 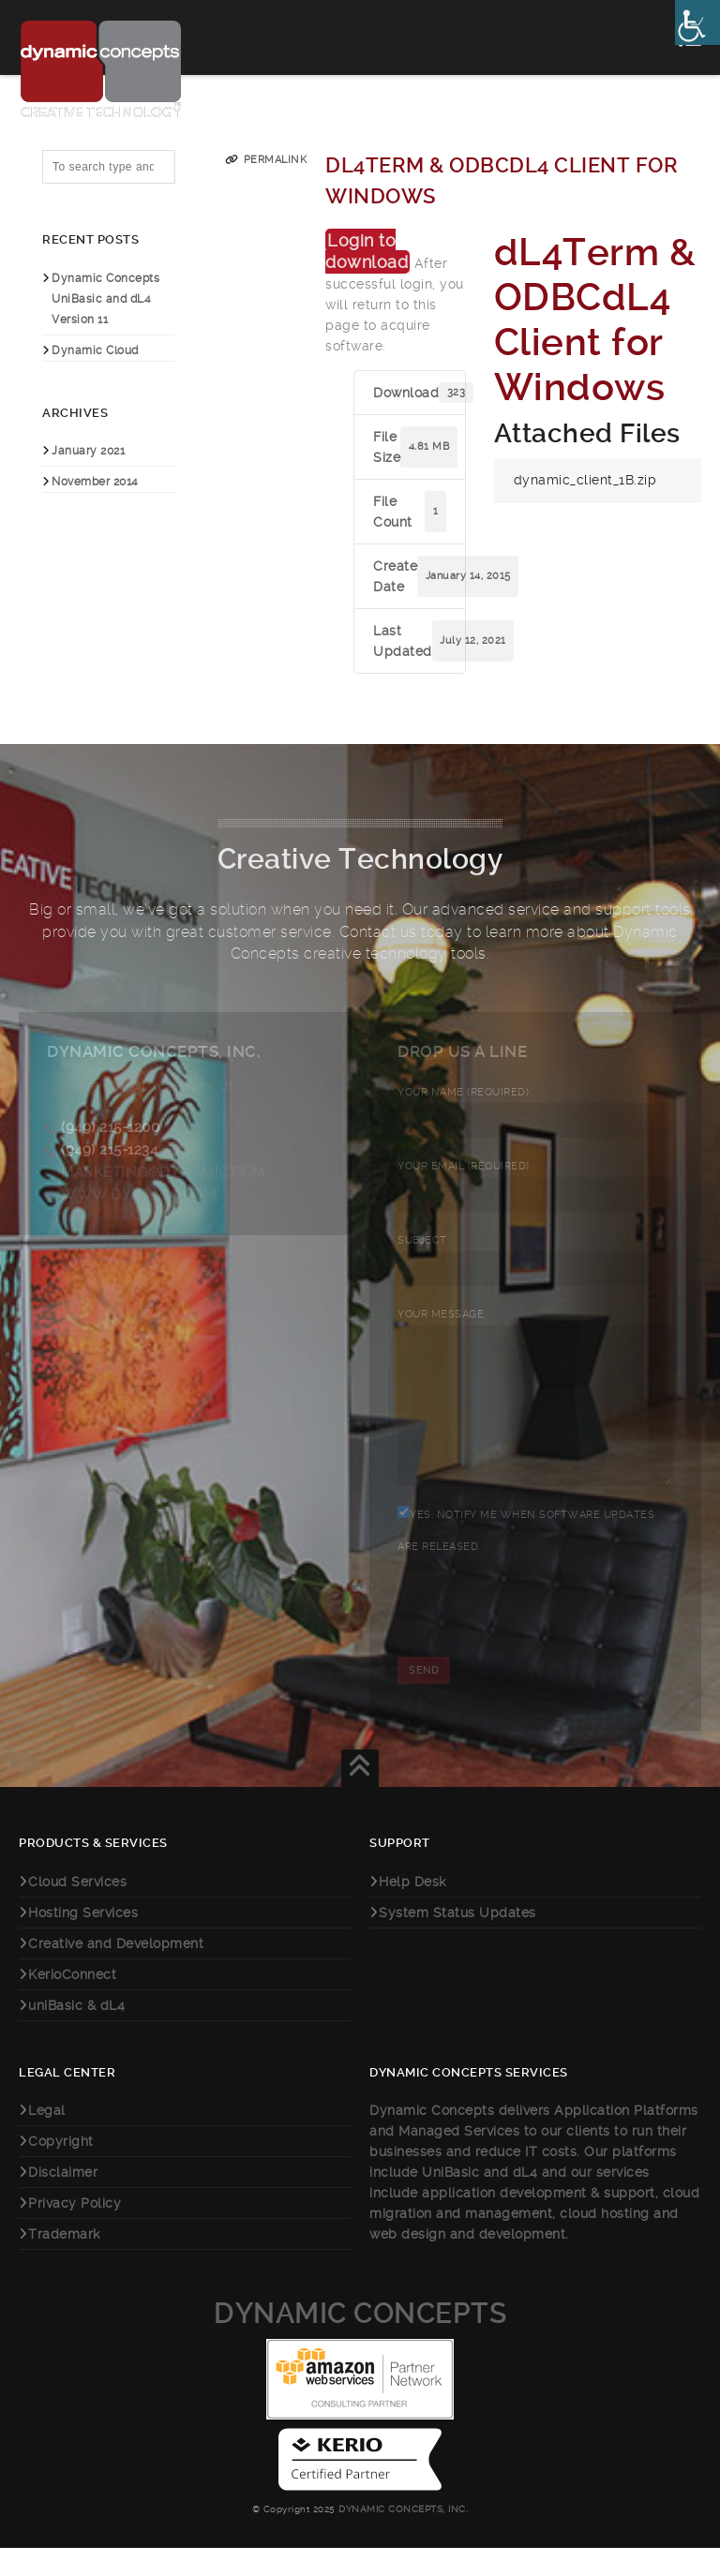 What do you see at coordinates (366, 251) in the screenshot?
I see `Login to download [link]` at bounding box center [366, 251].